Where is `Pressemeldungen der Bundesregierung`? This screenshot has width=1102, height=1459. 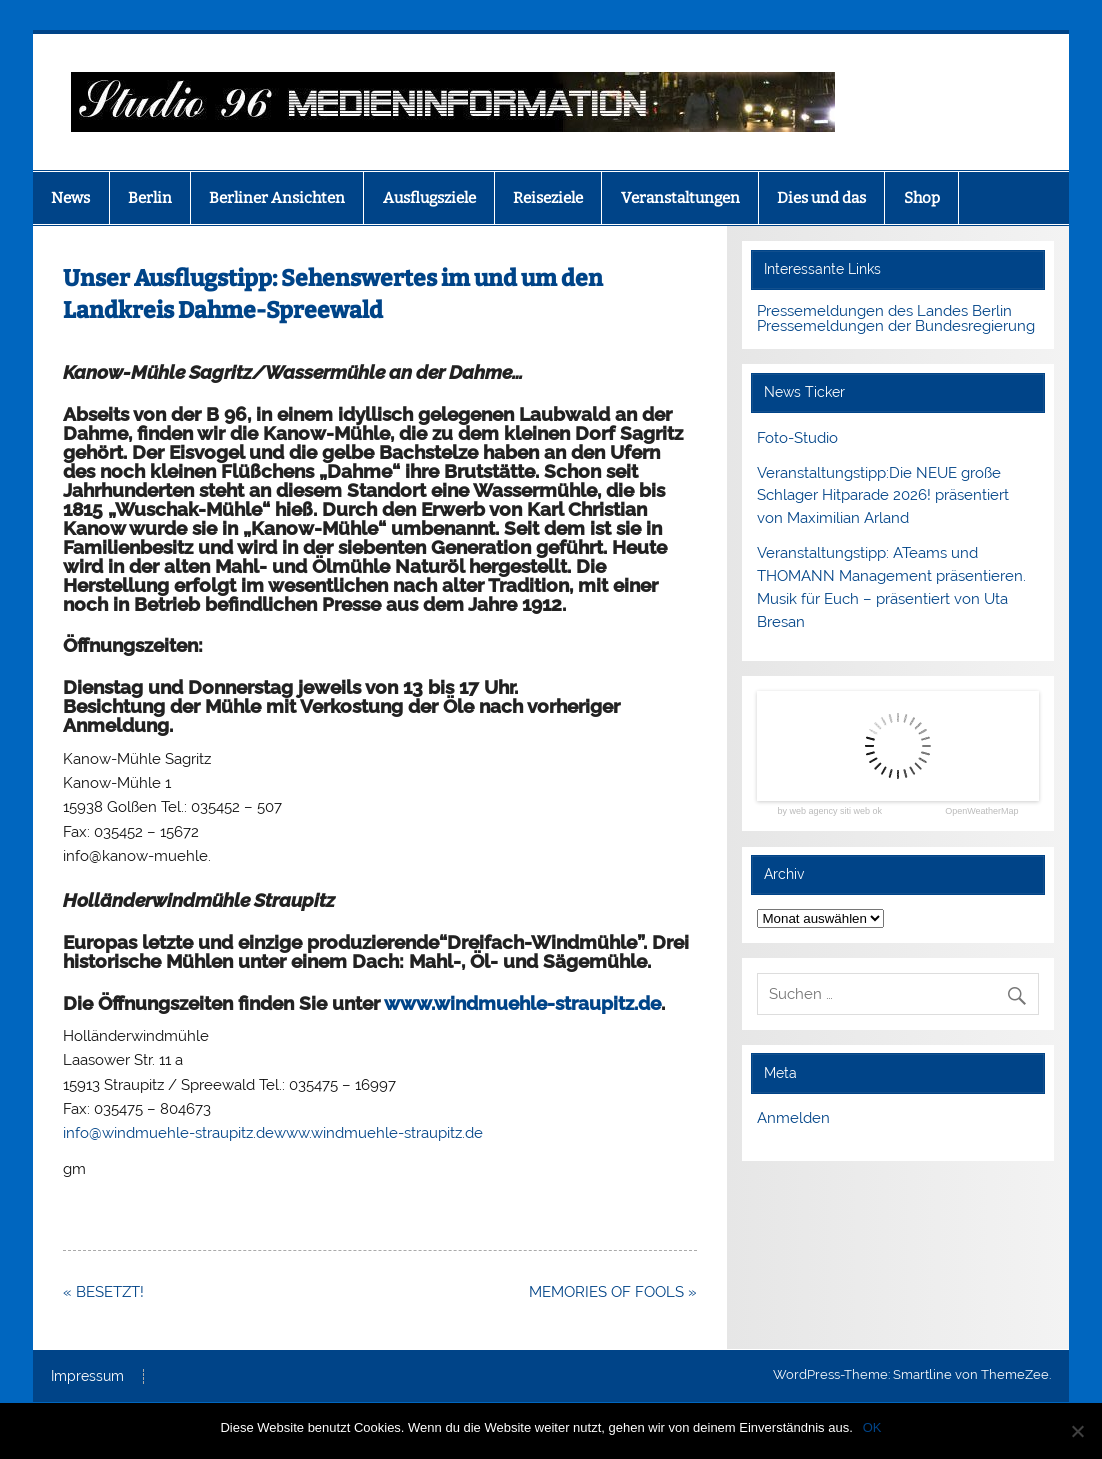 Pressemeldungen der Bundesregierung is located at coordinates (896, 326).